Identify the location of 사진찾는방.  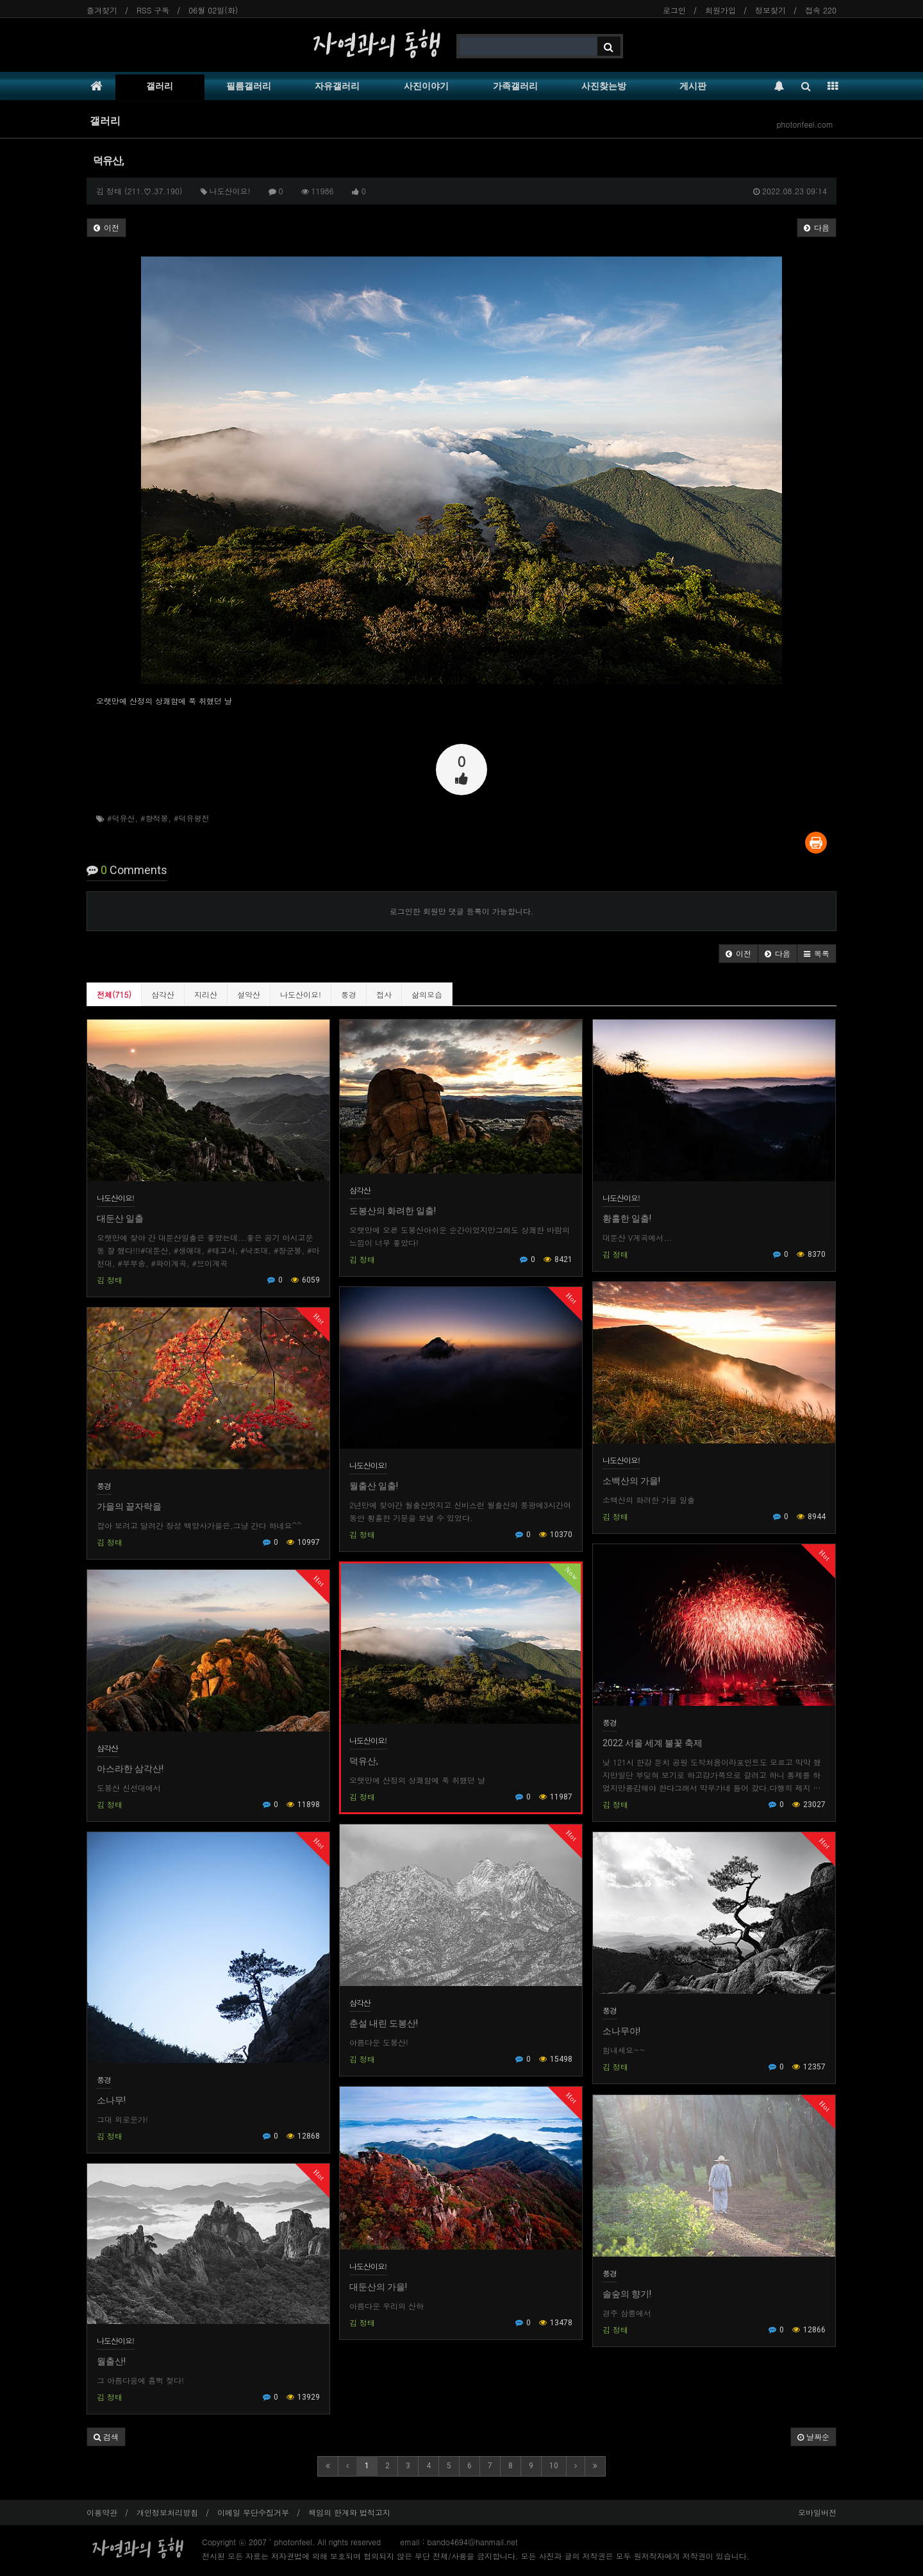
(603, 86).